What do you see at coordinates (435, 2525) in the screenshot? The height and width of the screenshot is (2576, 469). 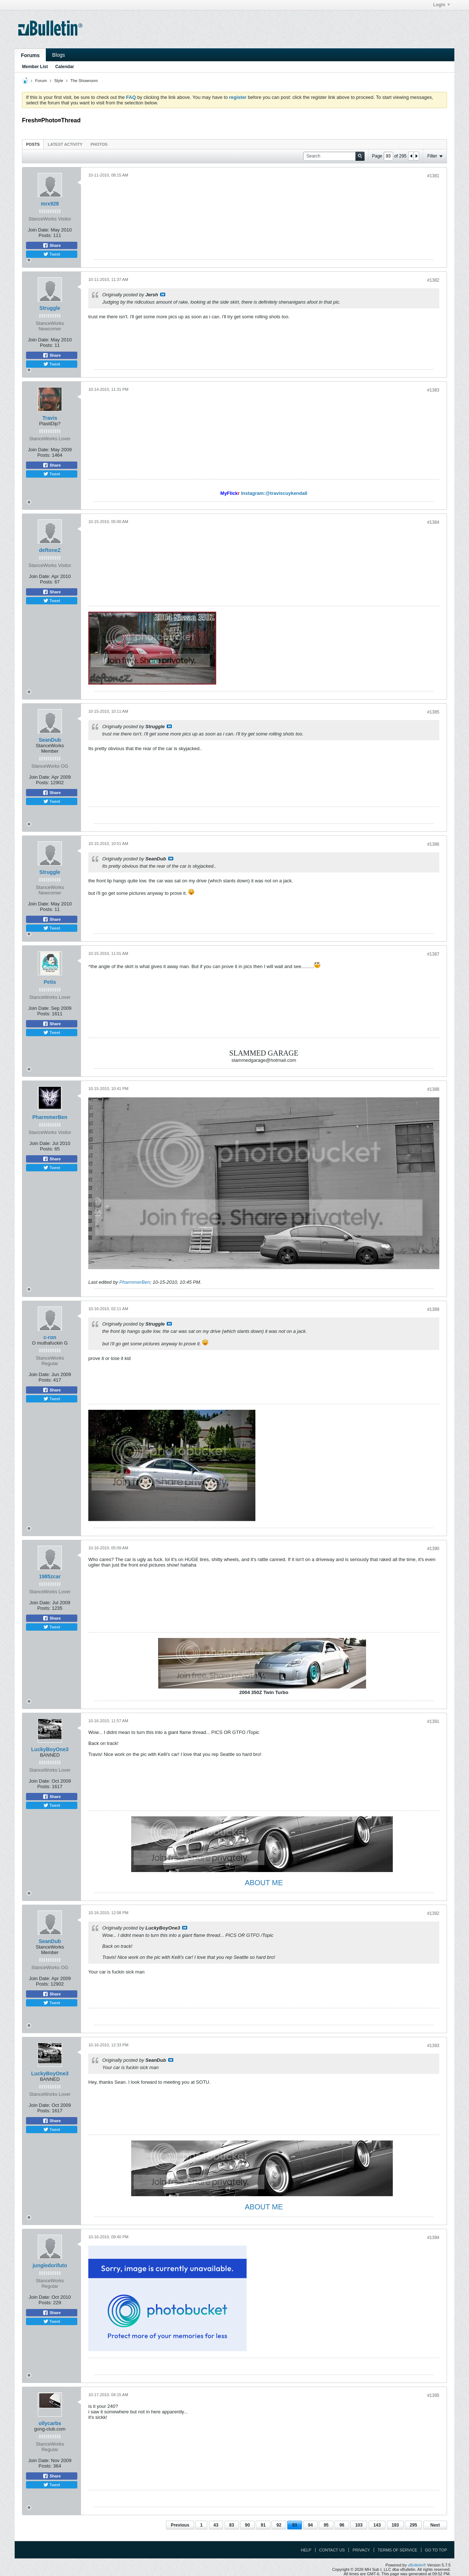 I see `Next` at bounding box center [435, 2525].